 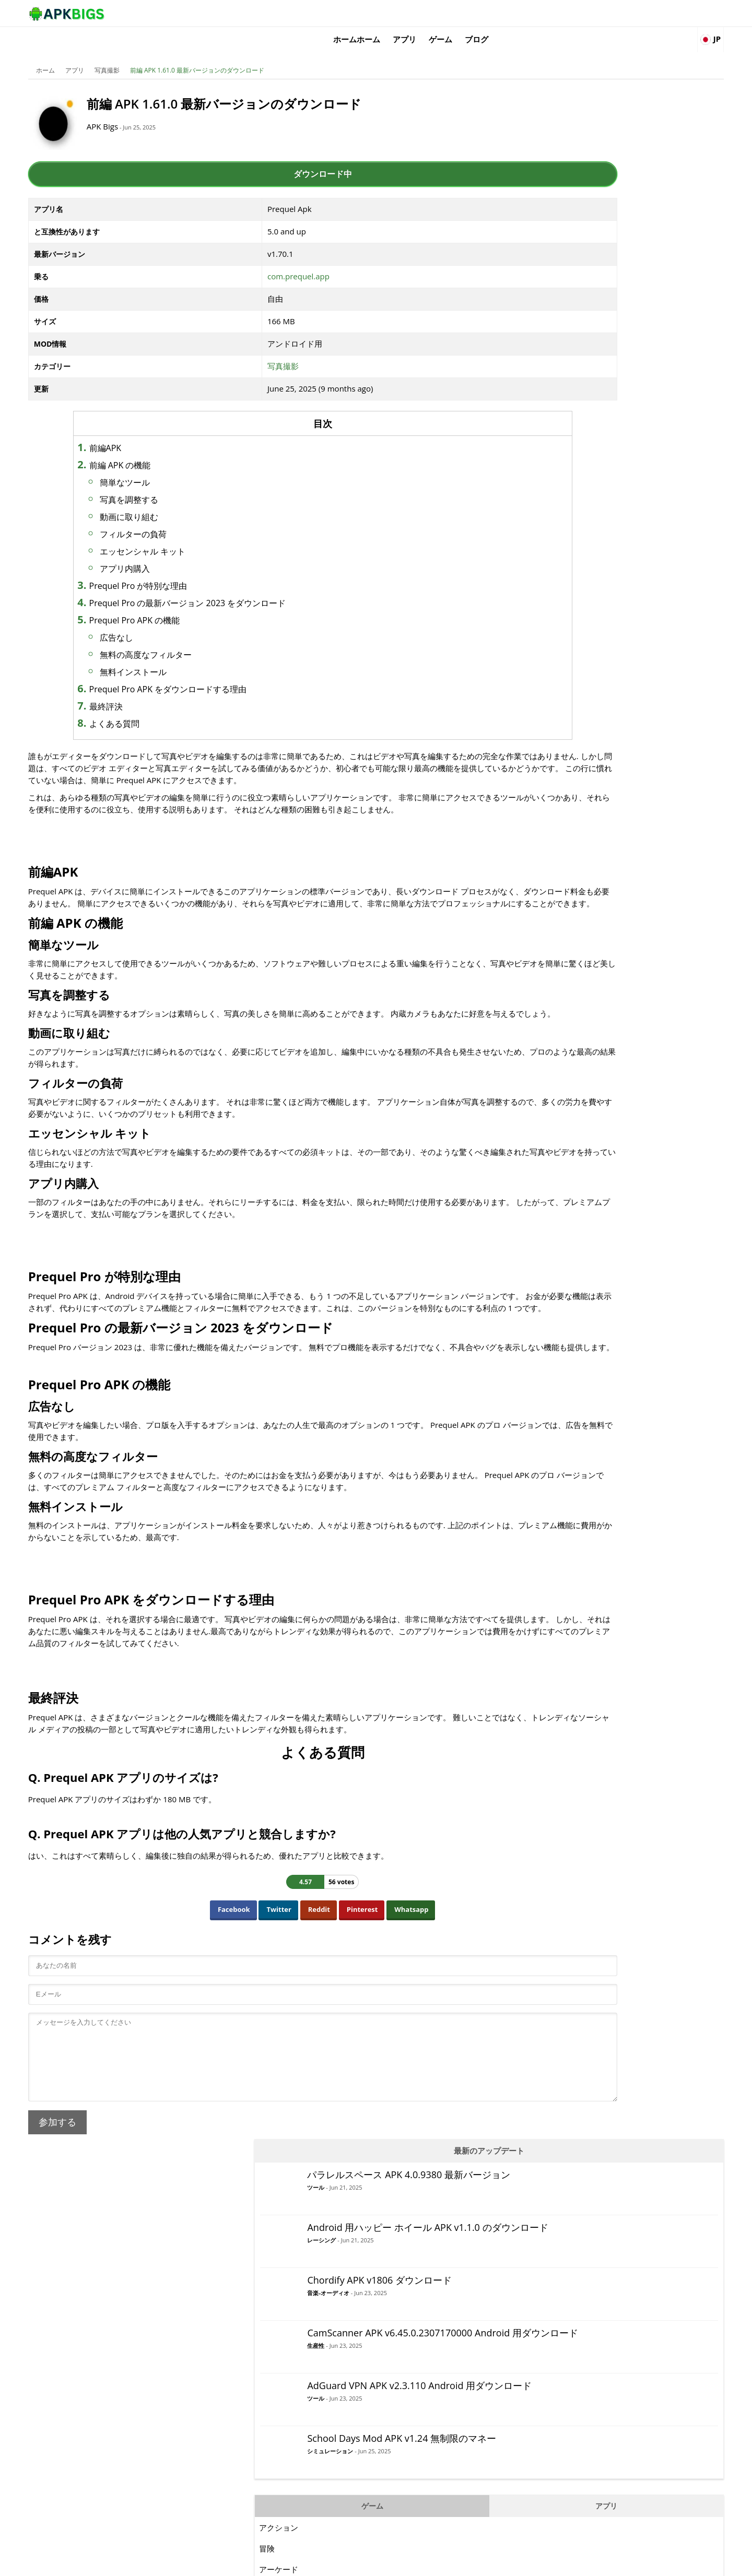 I want to click on Prequel Pro APK をダウンロードする理由, so click(x=213, y=673).